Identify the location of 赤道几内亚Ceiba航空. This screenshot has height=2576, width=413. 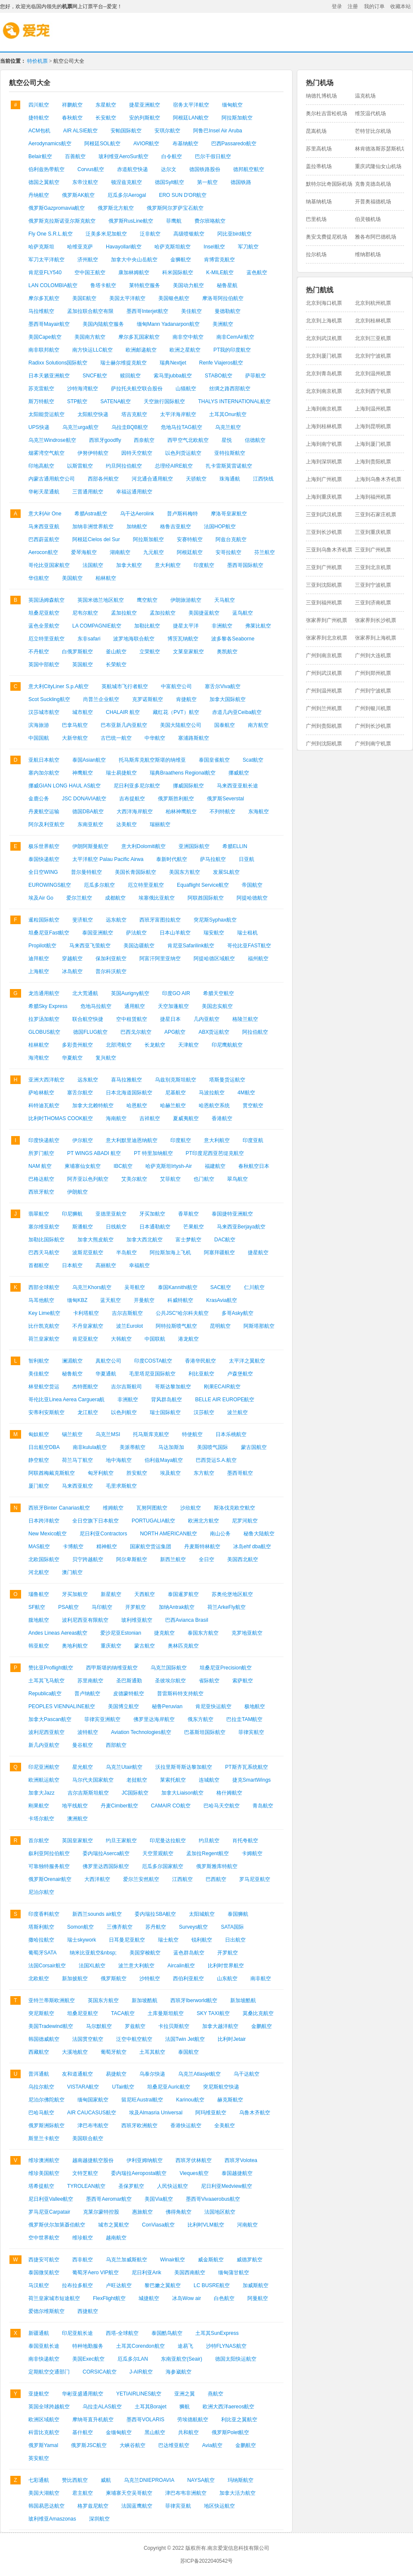
(237, 712).